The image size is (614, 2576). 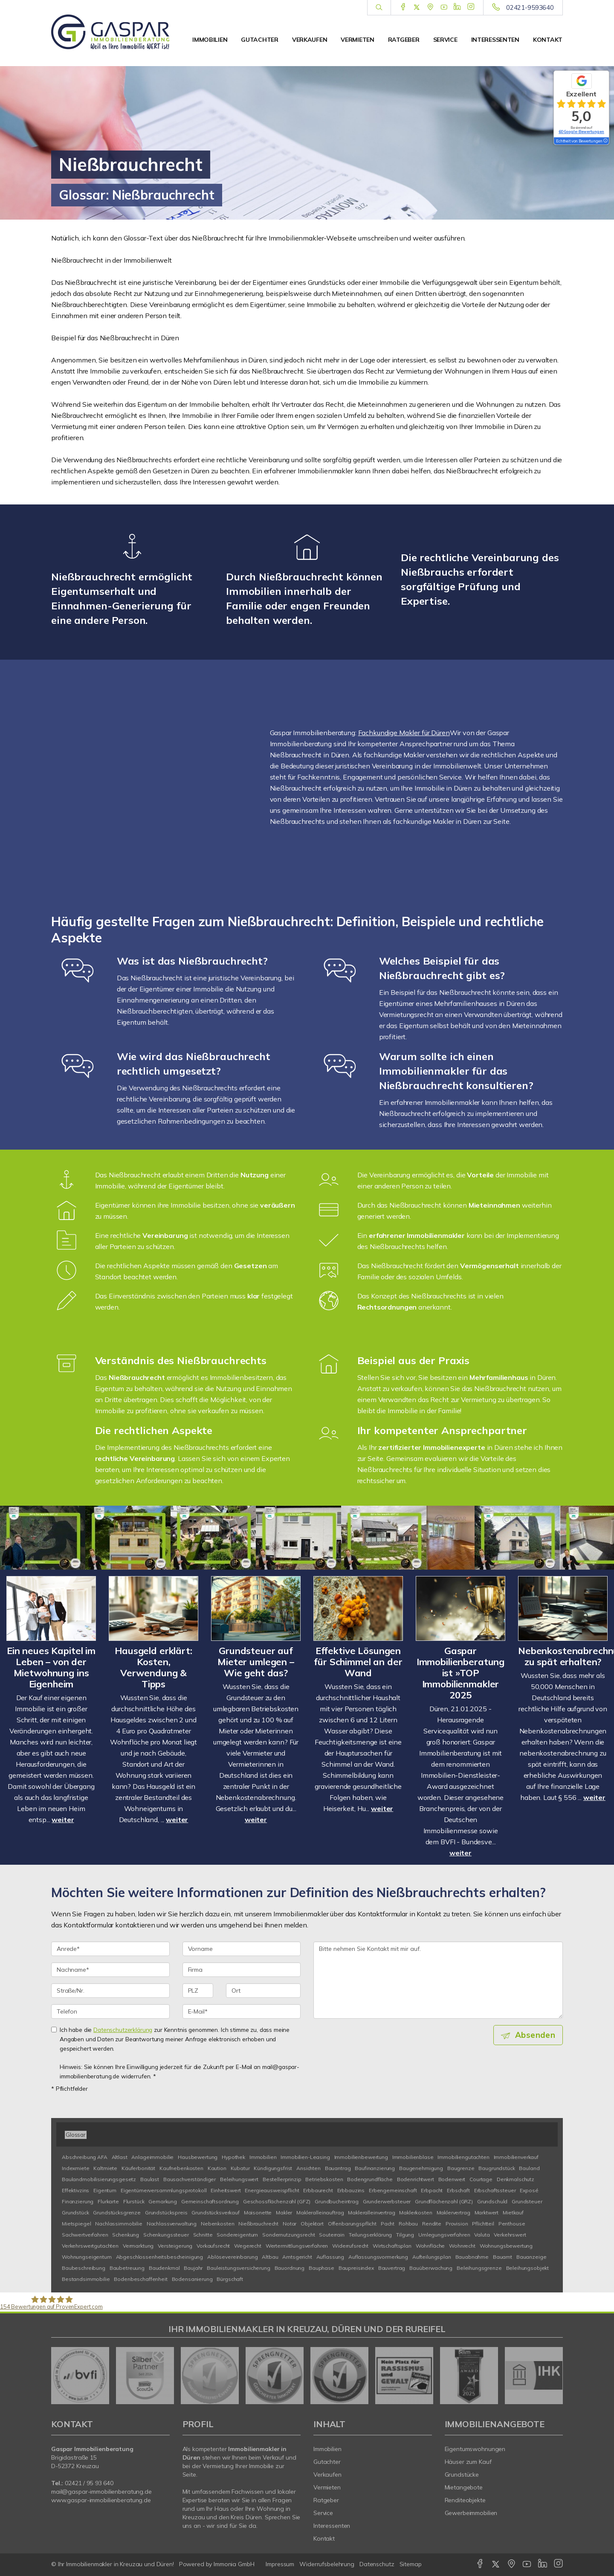 I want to click on Gutachter, so click(x=259, y=39).